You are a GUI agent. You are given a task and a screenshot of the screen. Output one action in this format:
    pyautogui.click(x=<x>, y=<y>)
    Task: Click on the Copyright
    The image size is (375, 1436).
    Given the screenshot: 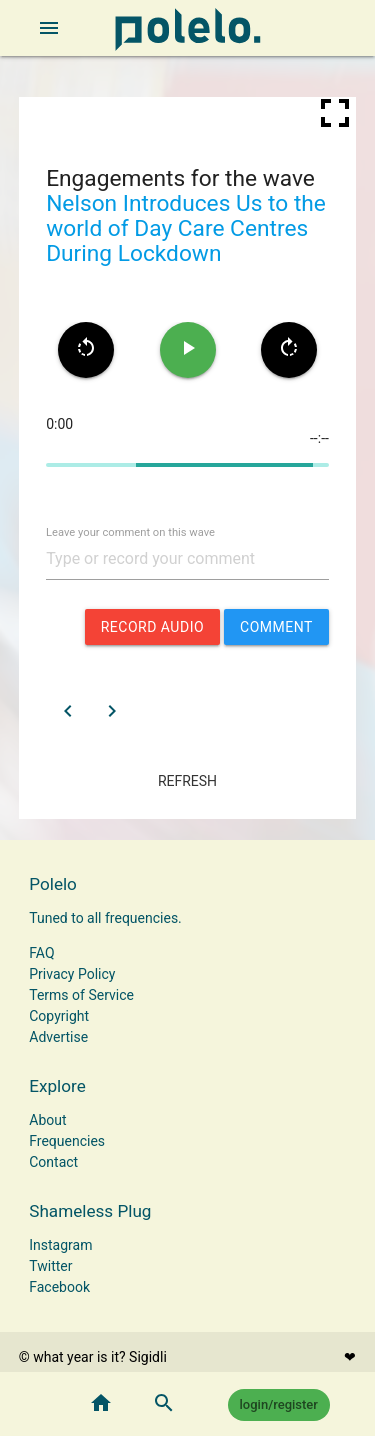 What is the action you would take?
    pyautogui.click(x=59, y=1016)
    